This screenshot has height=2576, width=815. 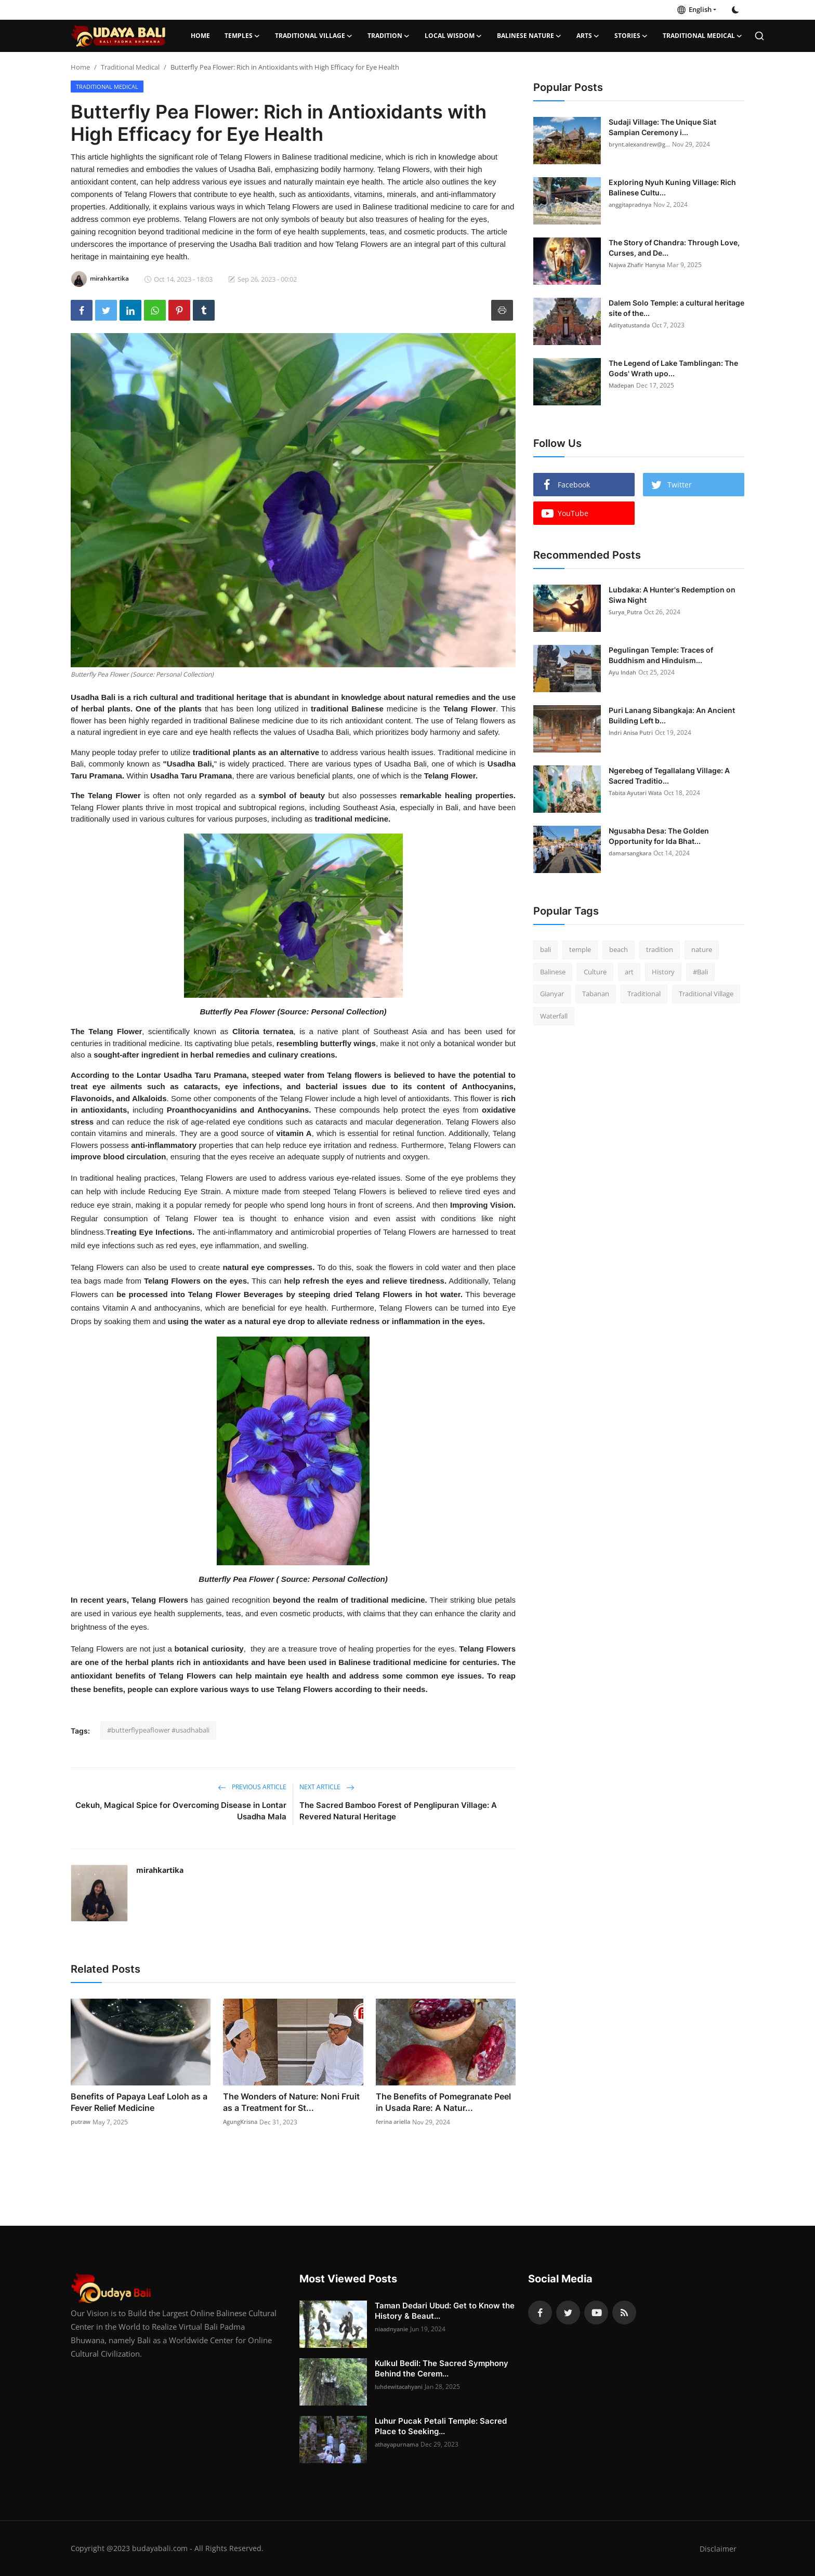 What do you see at coordinates (701, 949) in the screenshot?
I see `nature` at bounding box center [701, 949].